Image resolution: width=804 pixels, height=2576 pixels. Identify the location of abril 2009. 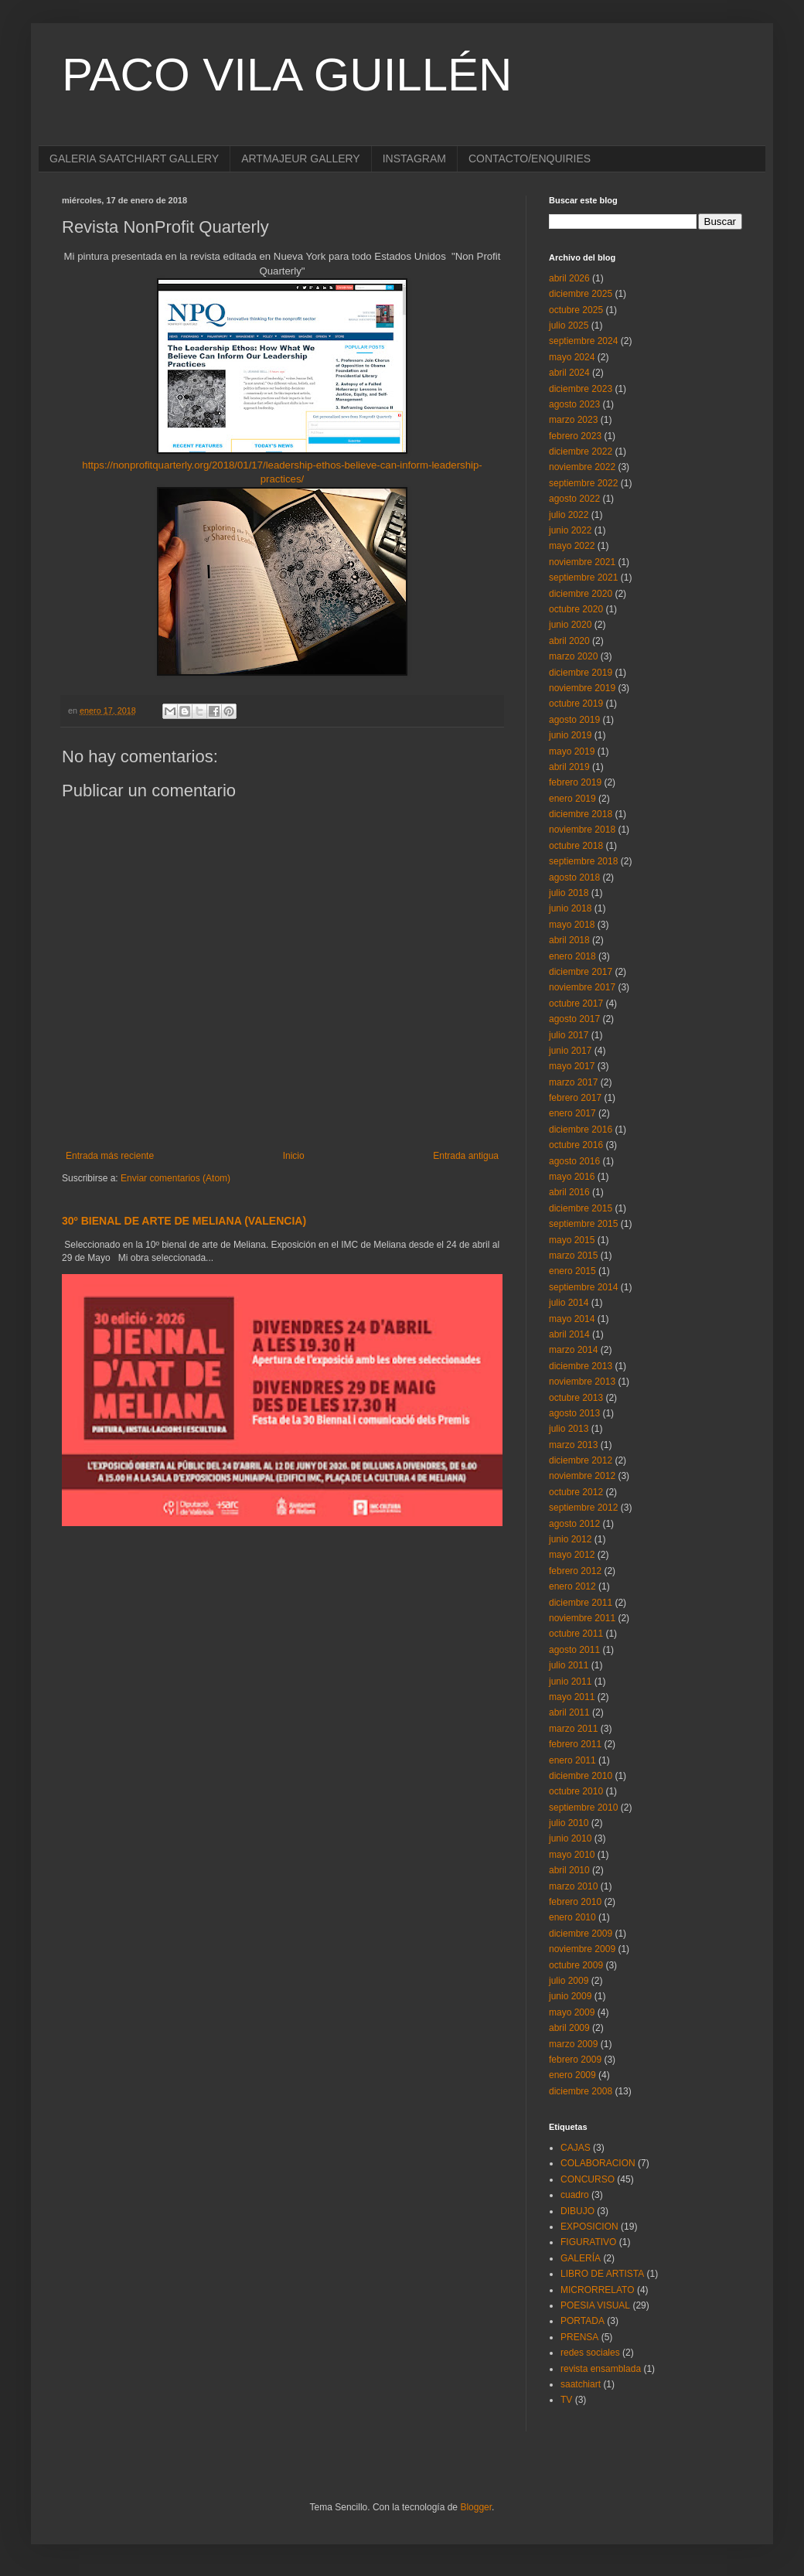
(569, 2027).